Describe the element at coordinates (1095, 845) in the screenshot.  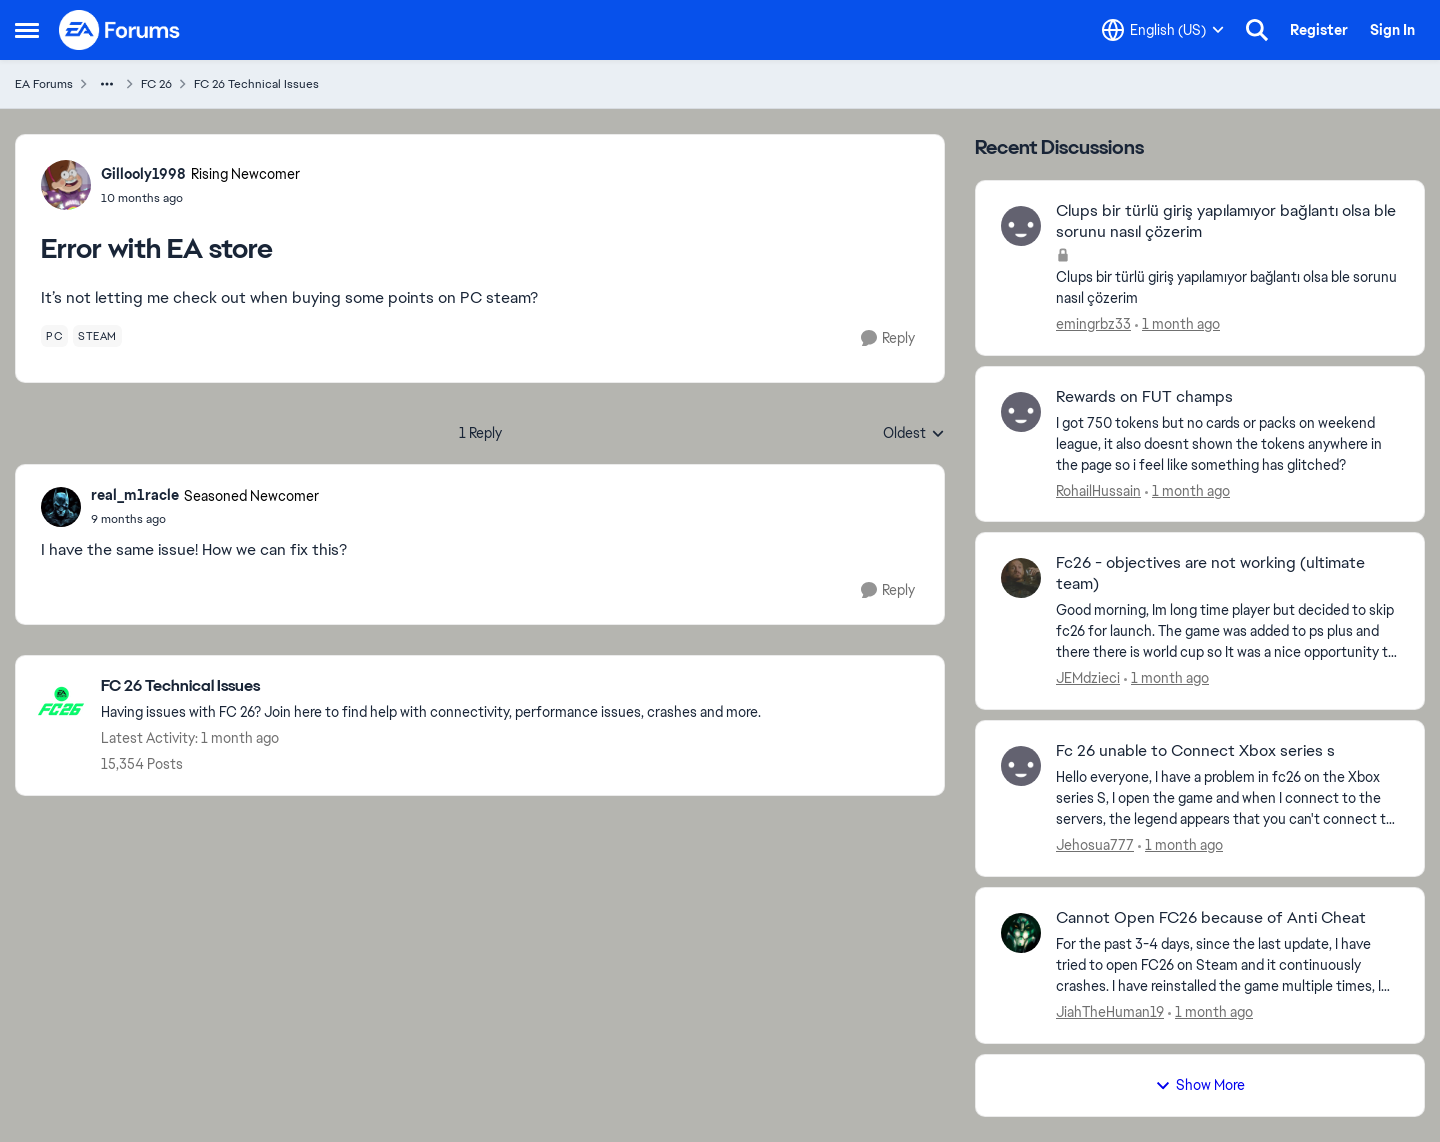
I see `Jehosua777 [View Profile: Jehosua777,]` at that location.